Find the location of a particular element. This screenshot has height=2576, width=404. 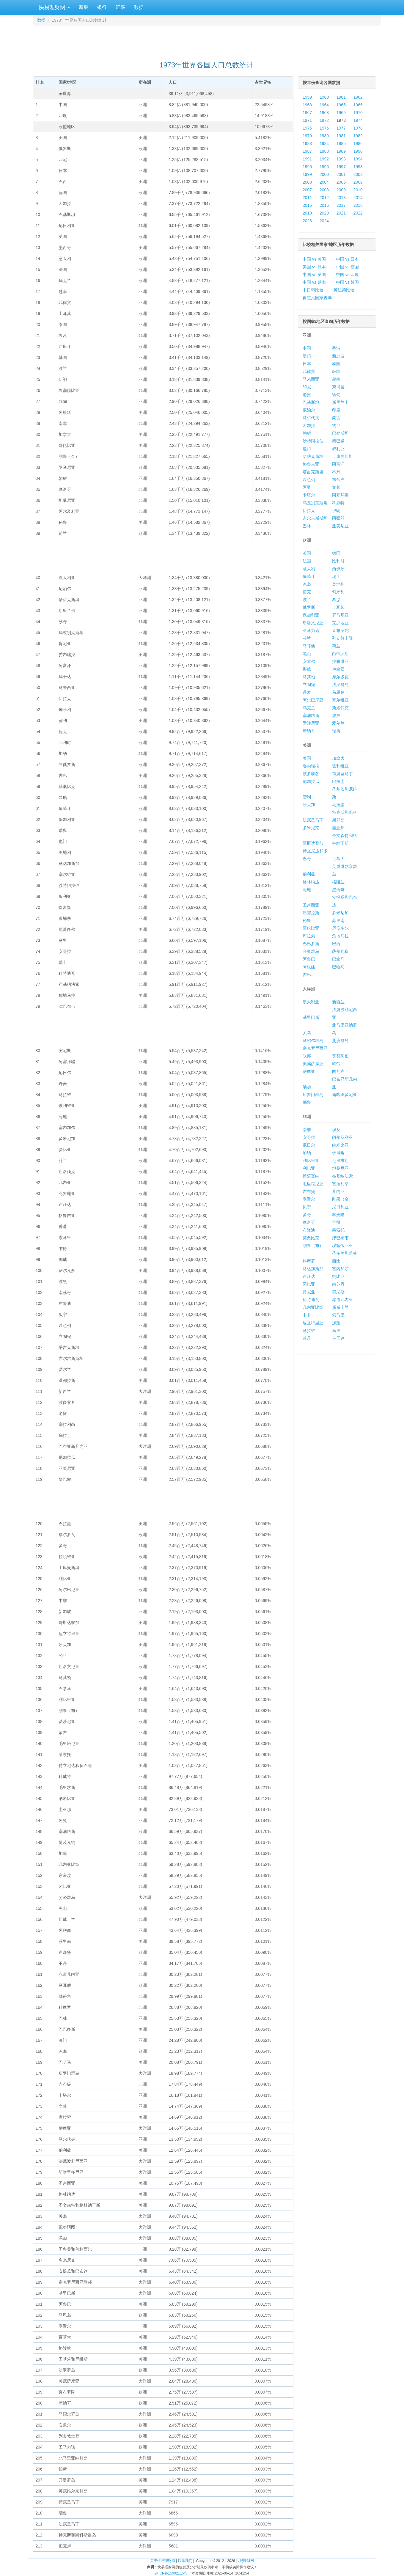

埃塞俄比亚 is located at coordinates (342, 1245).